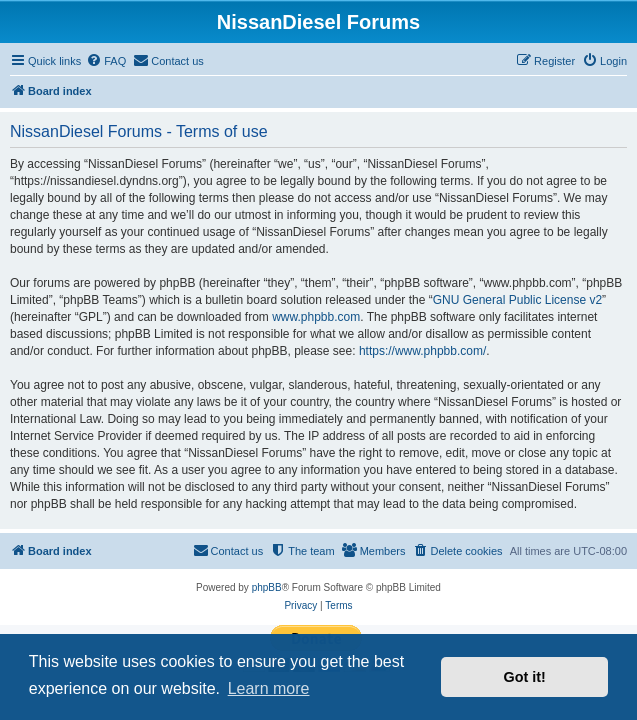 This screenshot has width=637, height=720. Describe the element at coordinates (316, 317) in the screenshot. I see `www.phpbb.com` at that location.